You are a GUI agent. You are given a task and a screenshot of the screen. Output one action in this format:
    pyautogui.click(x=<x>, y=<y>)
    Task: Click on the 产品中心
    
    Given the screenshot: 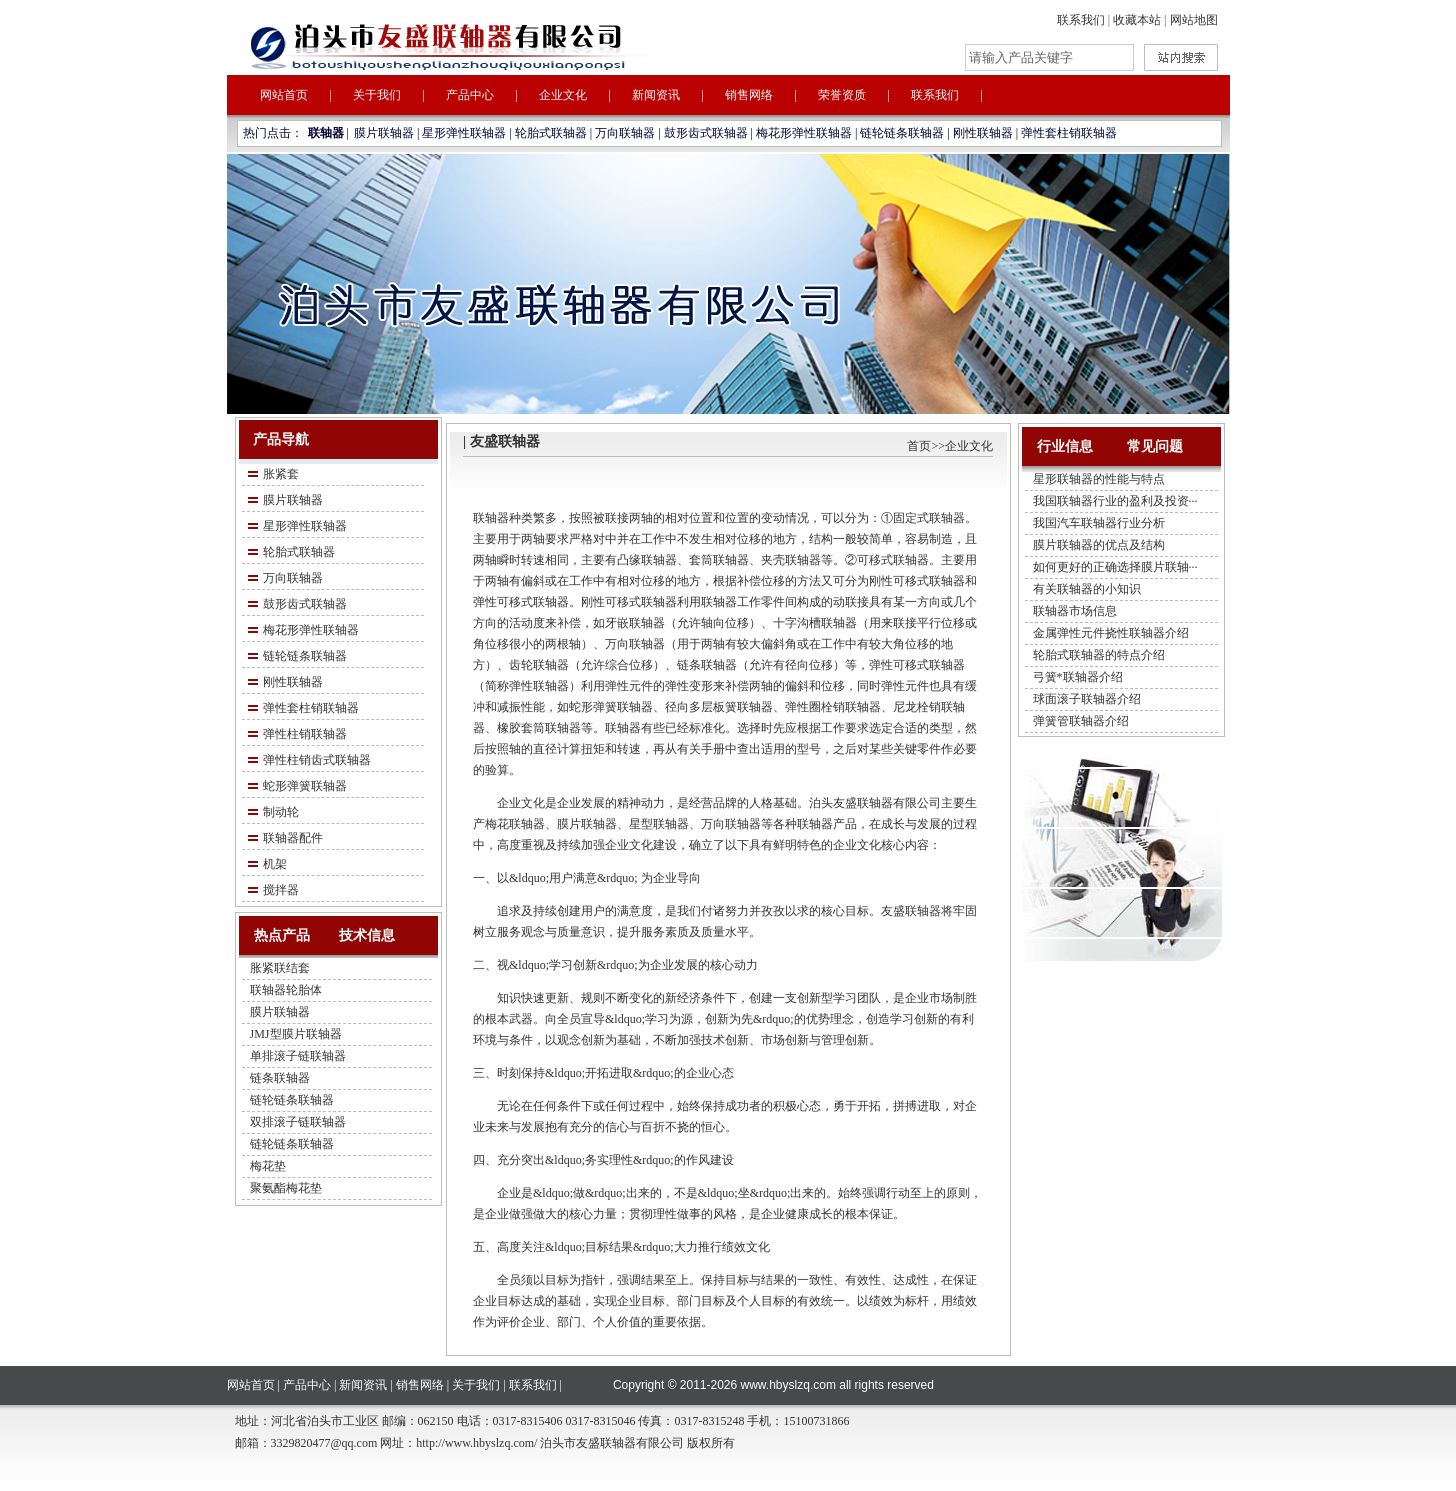 What is the action you would take?
    pyautogui.click(x=470, y=95)
    